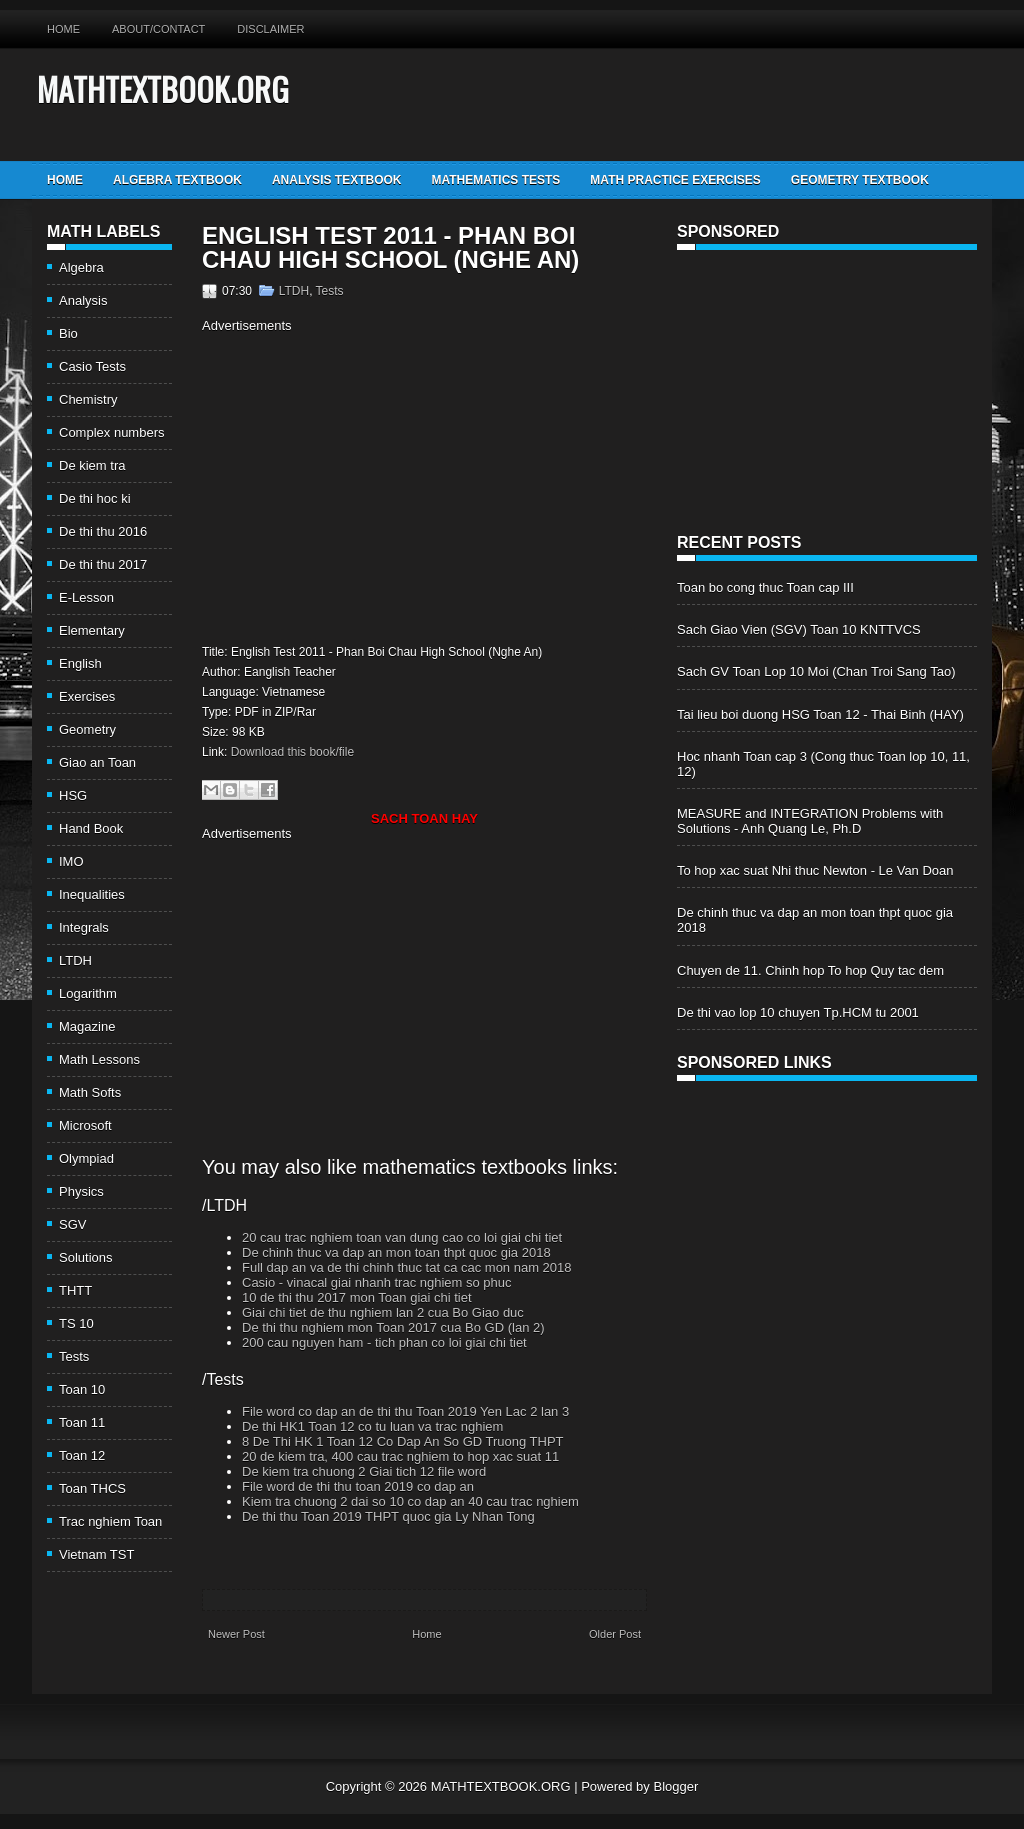  What do you see at coordinates (88, 399) in the screenshot?
I see `Chemistry` at bounding box center [88, 399].